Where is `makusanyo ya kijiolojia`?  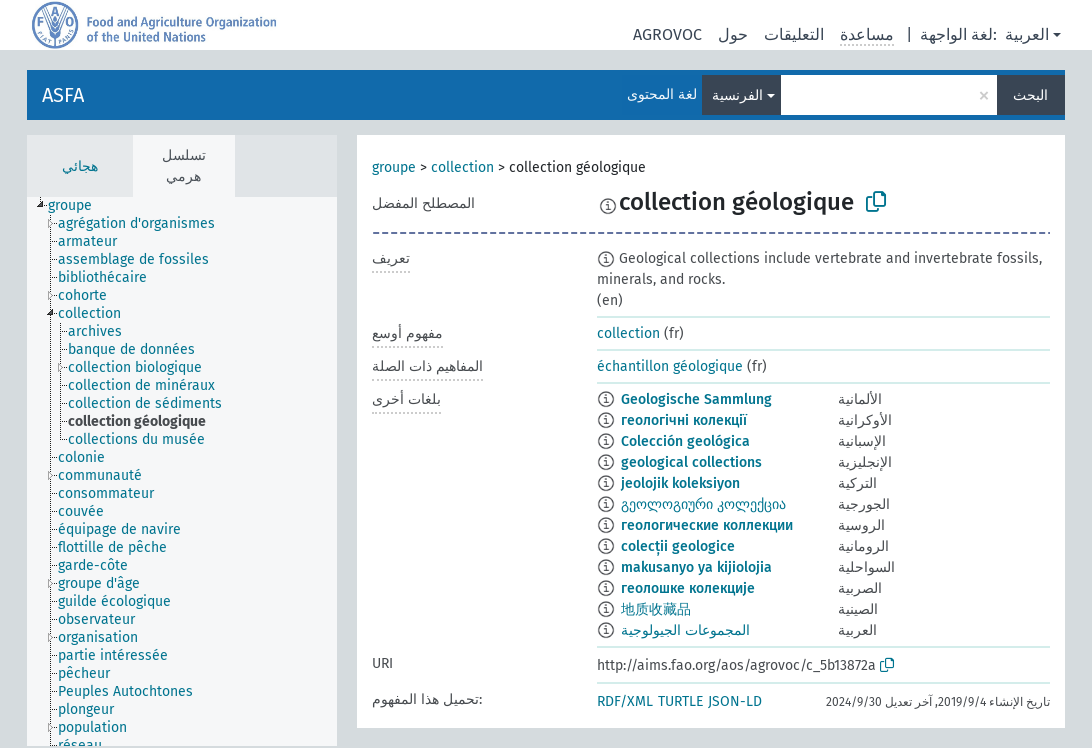
makusanyo ya kijiolojia is located at coordinates (696, 567).